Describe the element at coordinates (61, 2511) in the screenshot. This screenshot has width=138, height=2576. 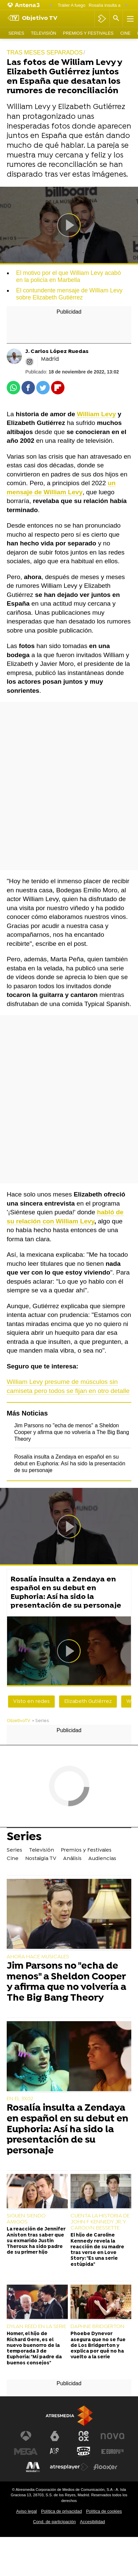
I see `Política de privacidad` at that location.